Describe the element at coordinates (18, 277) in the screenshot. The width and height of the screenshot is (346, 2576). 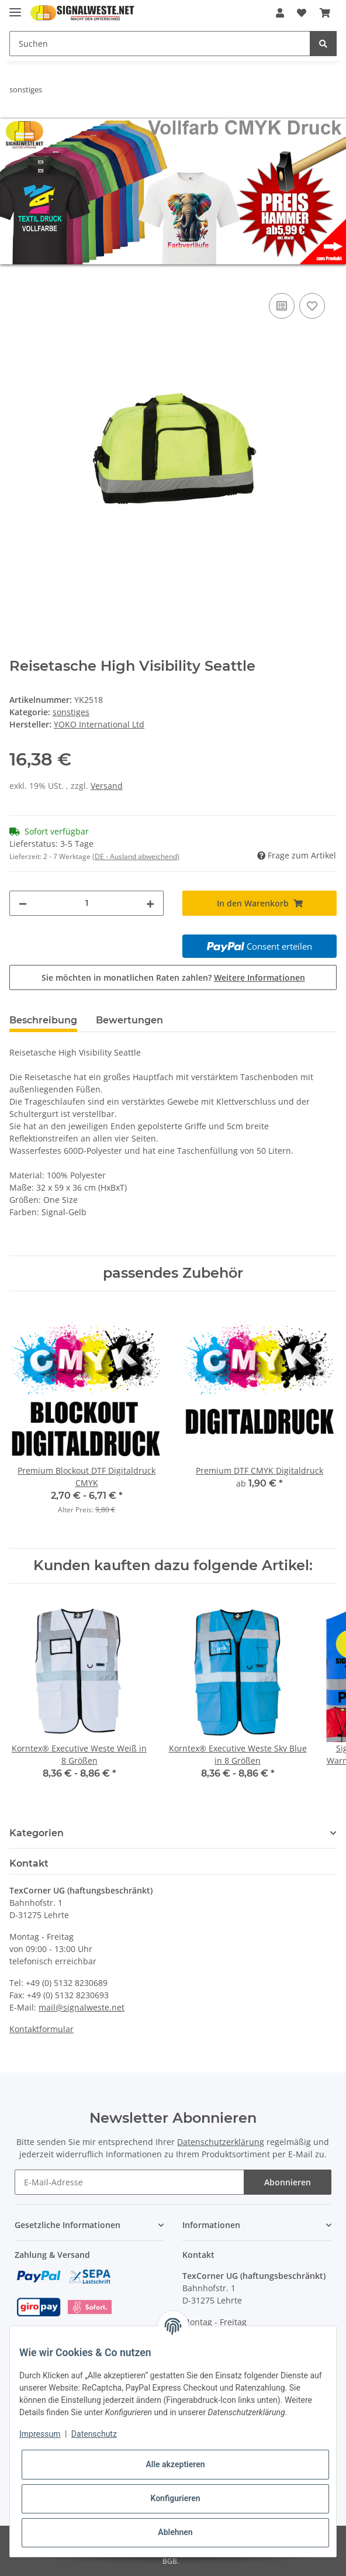
I see `[In den Warenkorb]` at that location.